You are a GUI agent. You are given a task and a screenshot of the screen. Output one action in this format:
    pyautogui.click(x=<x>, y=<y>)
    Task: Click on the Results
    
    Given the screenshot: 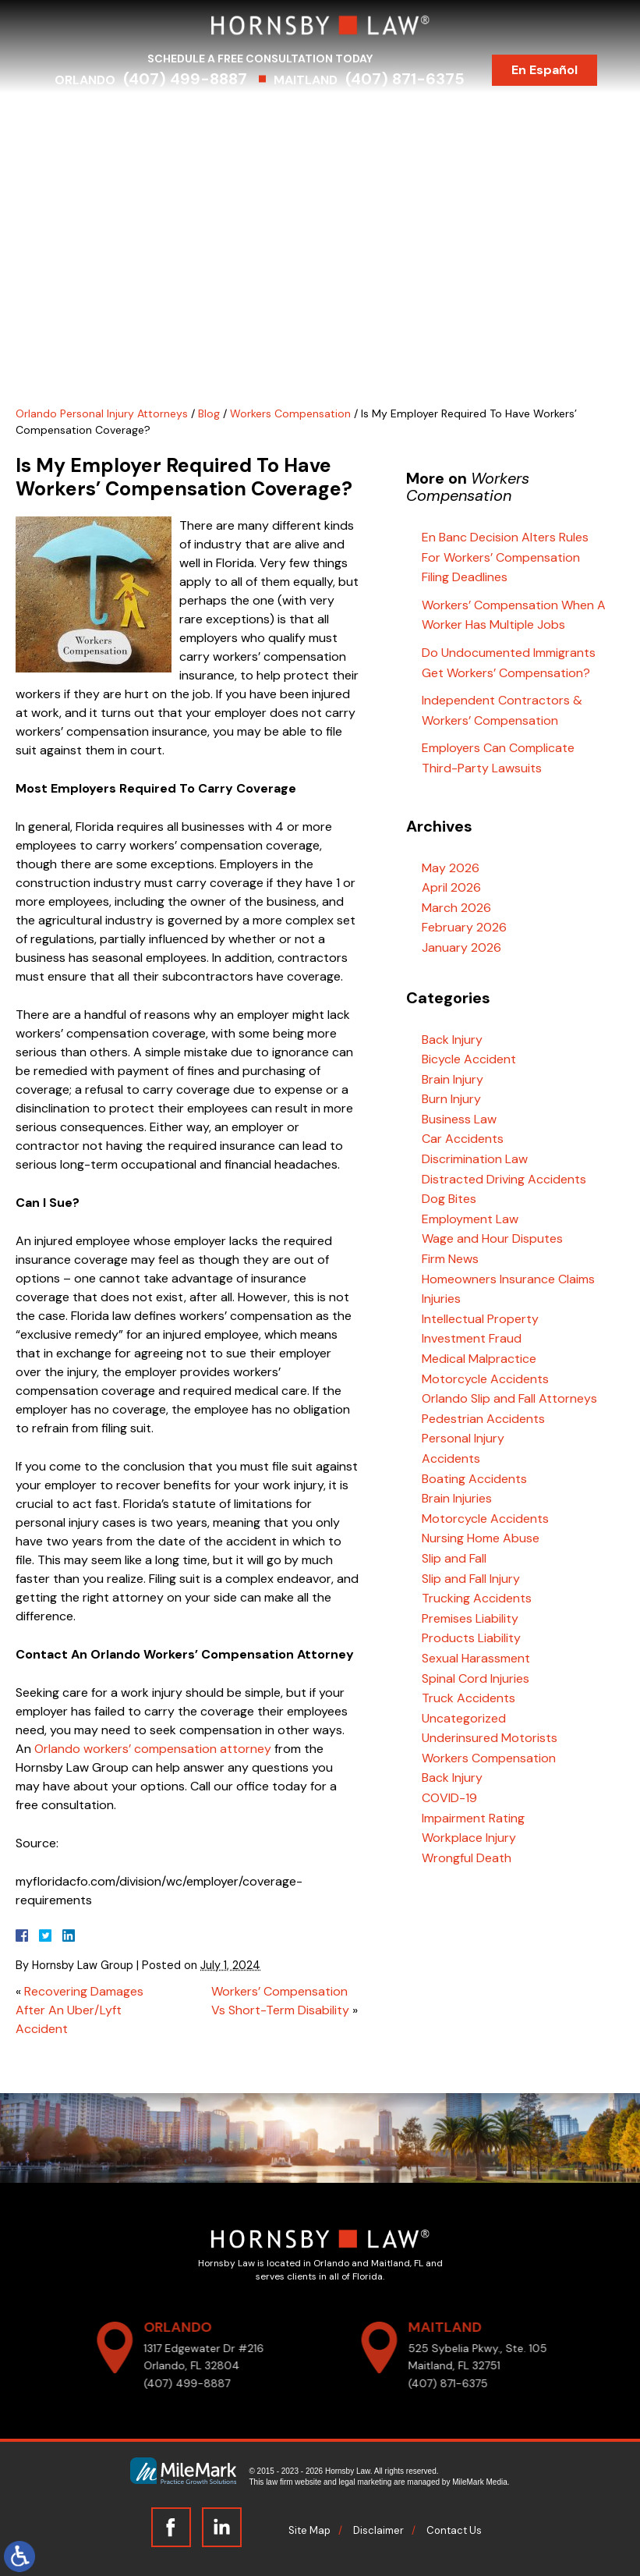 What is the action you would take?
    pyautogui.click(x=402, y=115)
    